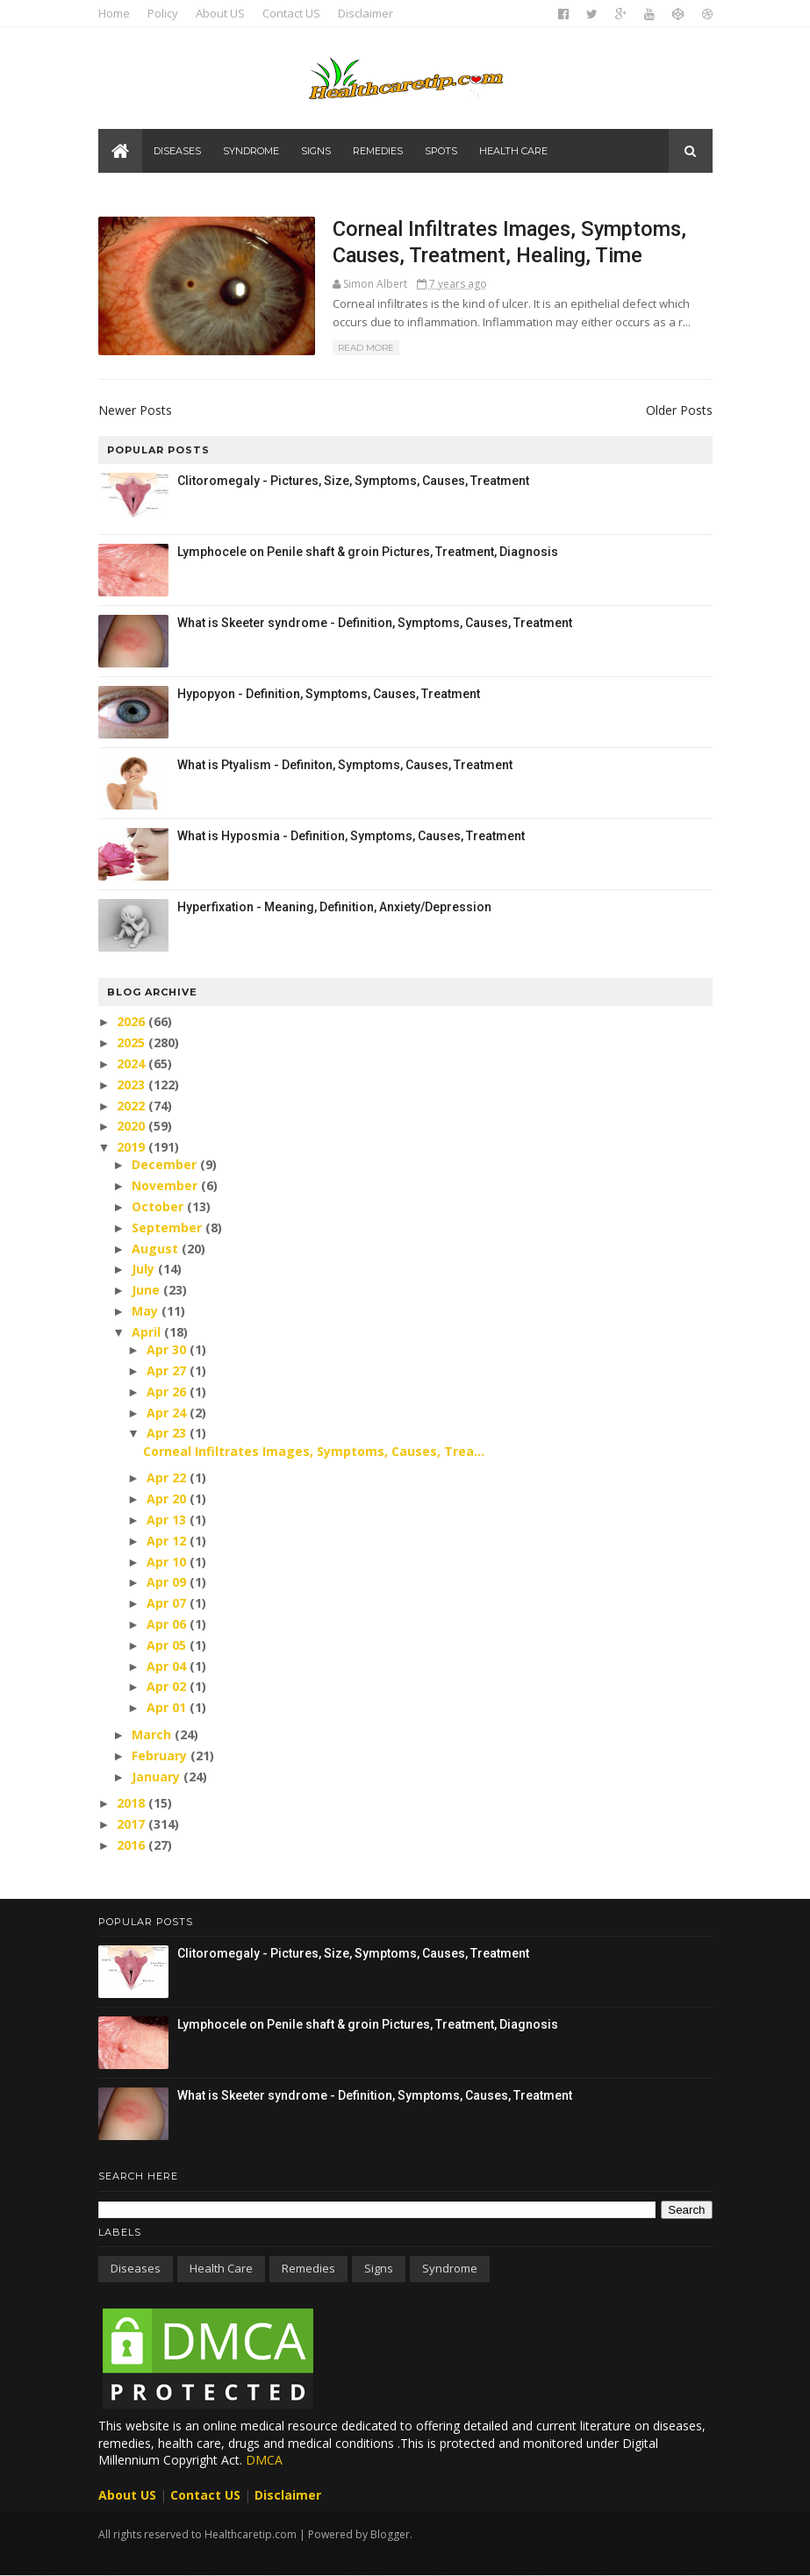 This screenshot has width=810, height=2576. I want to click on Apr 09, so click(168, 1581).